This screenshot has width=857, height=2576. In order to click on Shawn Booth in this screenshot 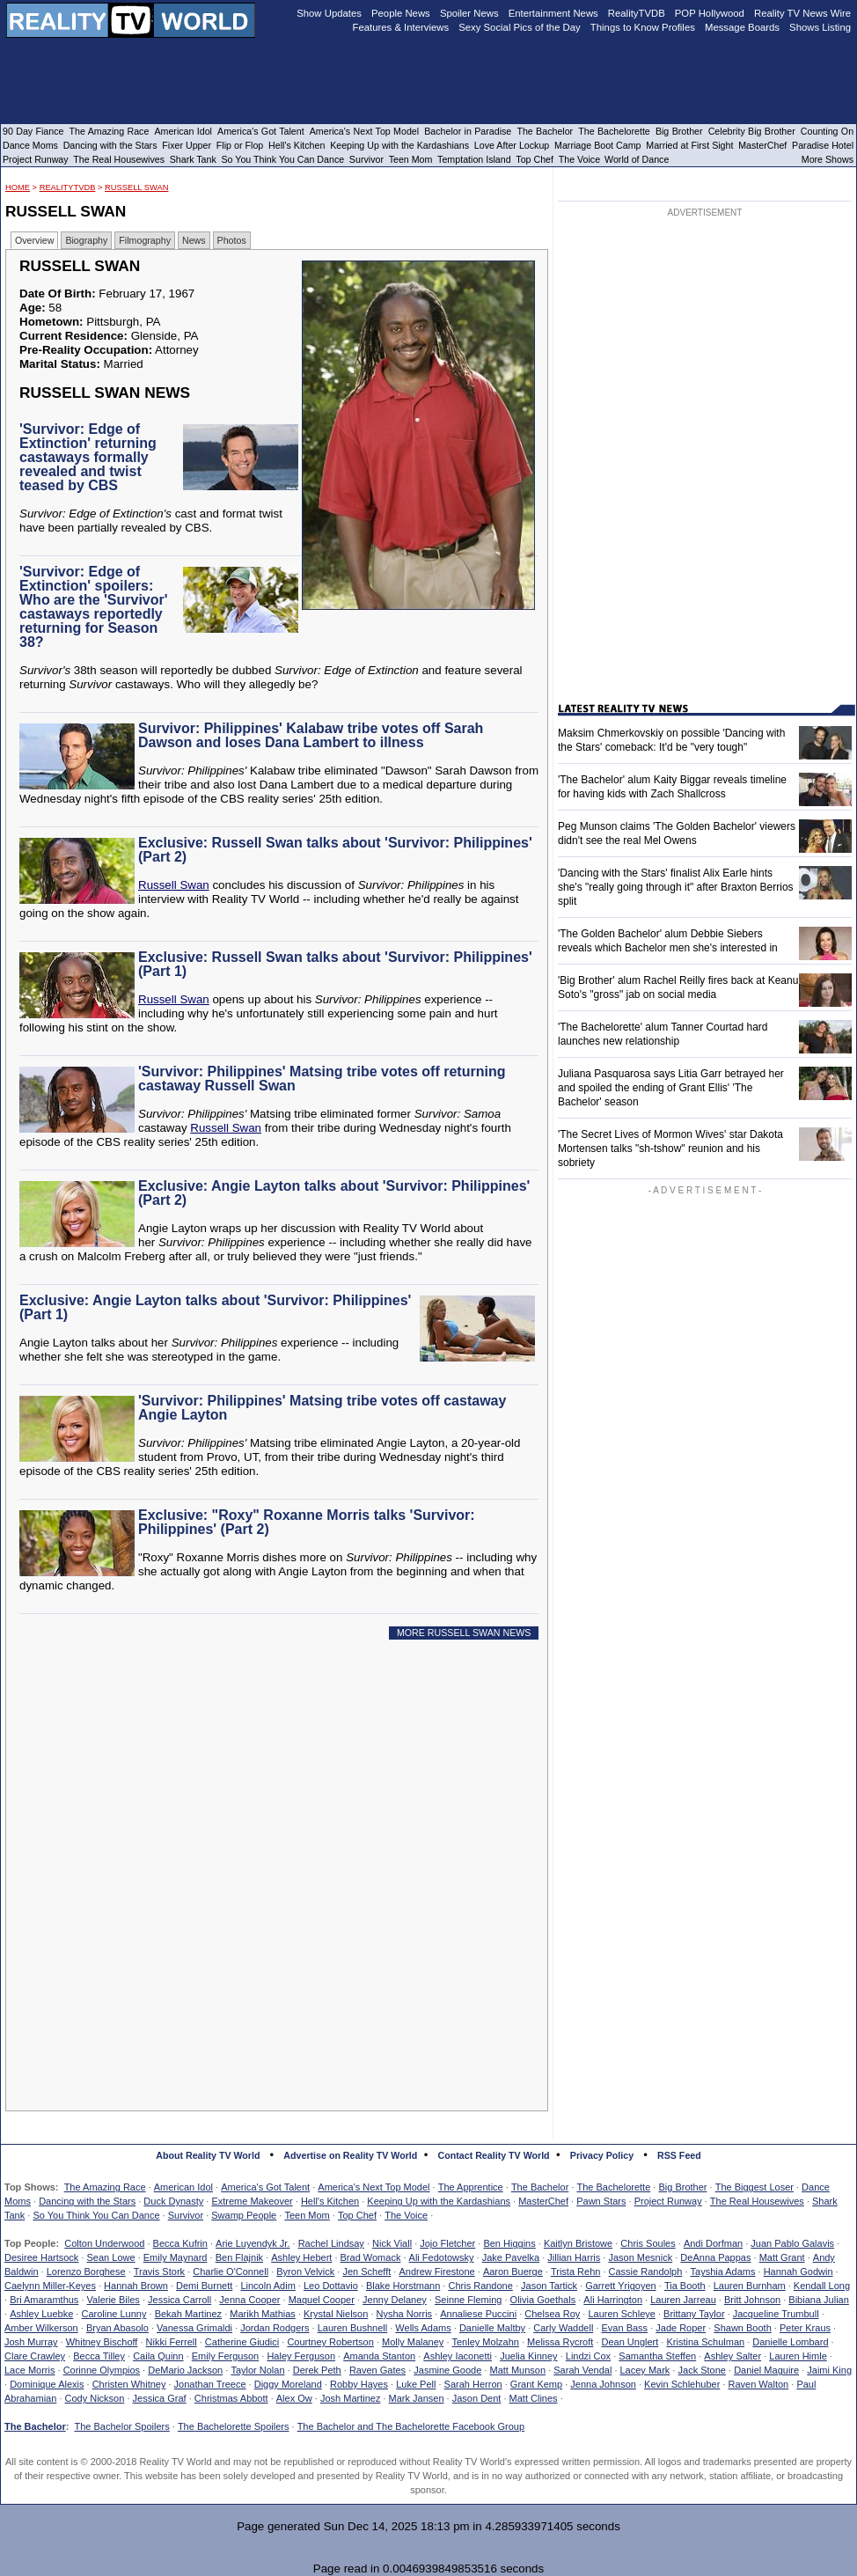, I will do `click(742, 2328)`.